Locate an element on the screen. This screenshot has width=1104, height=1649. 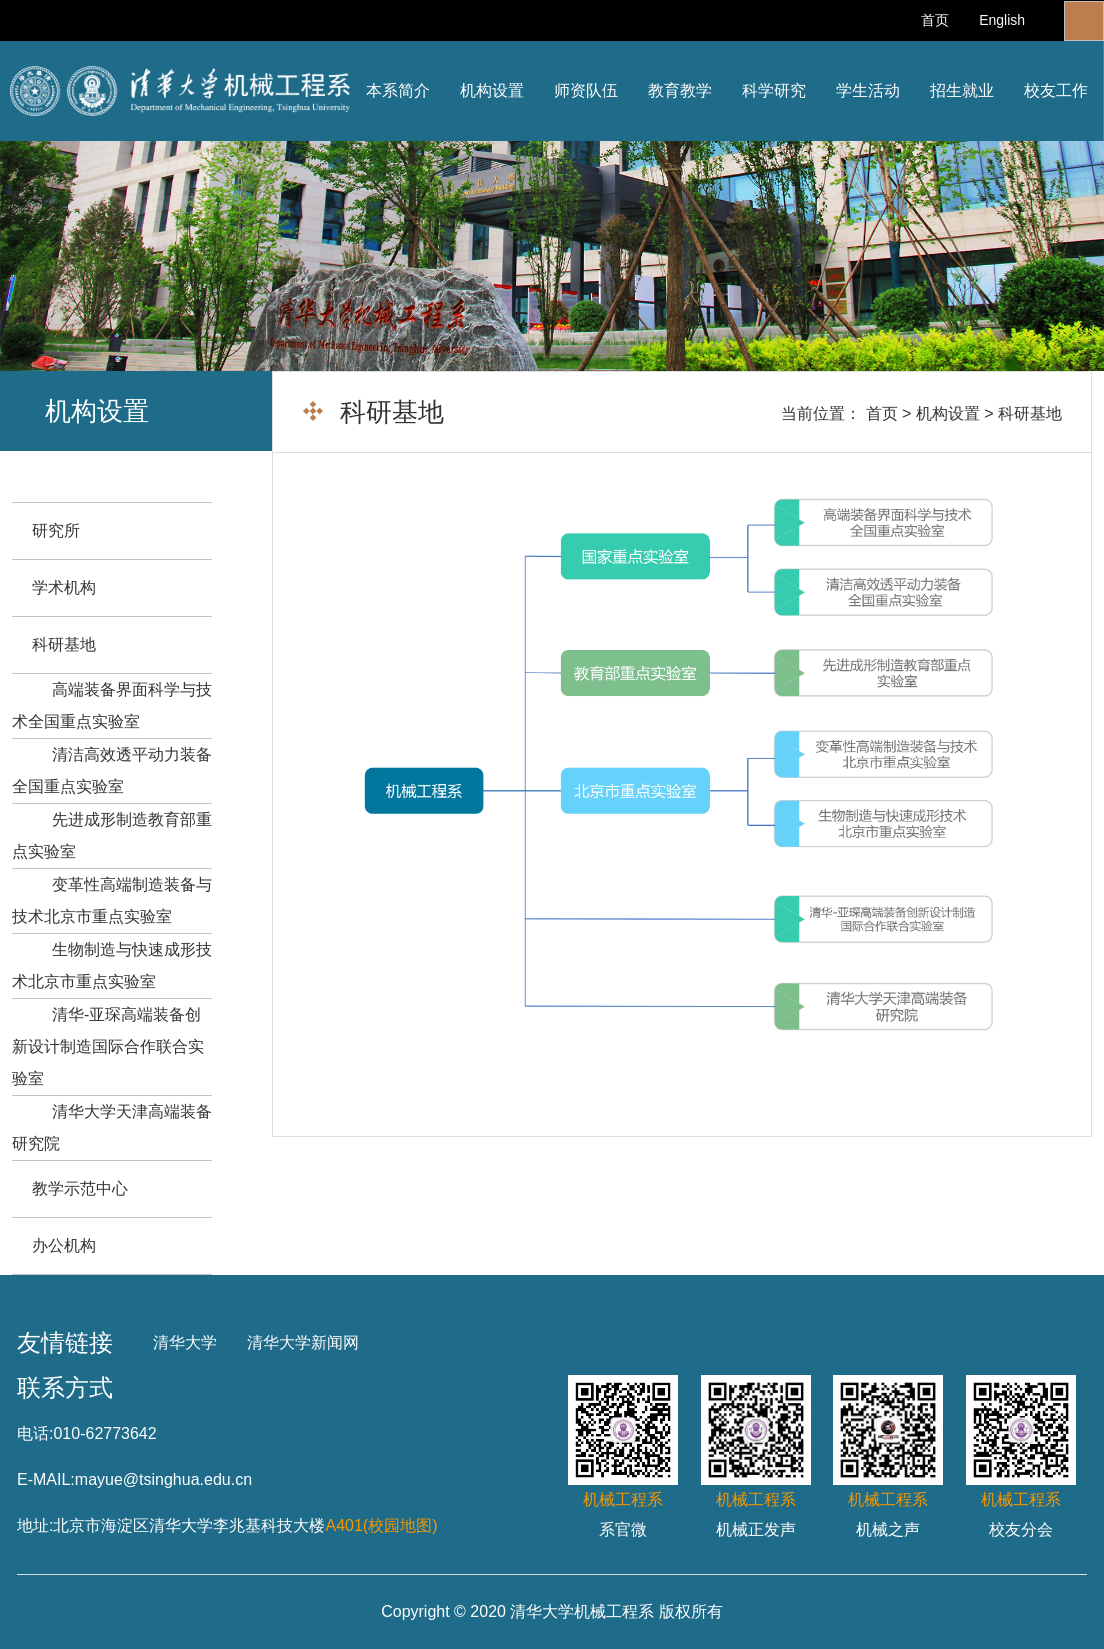
首页 is located at coordinates (935, 20).